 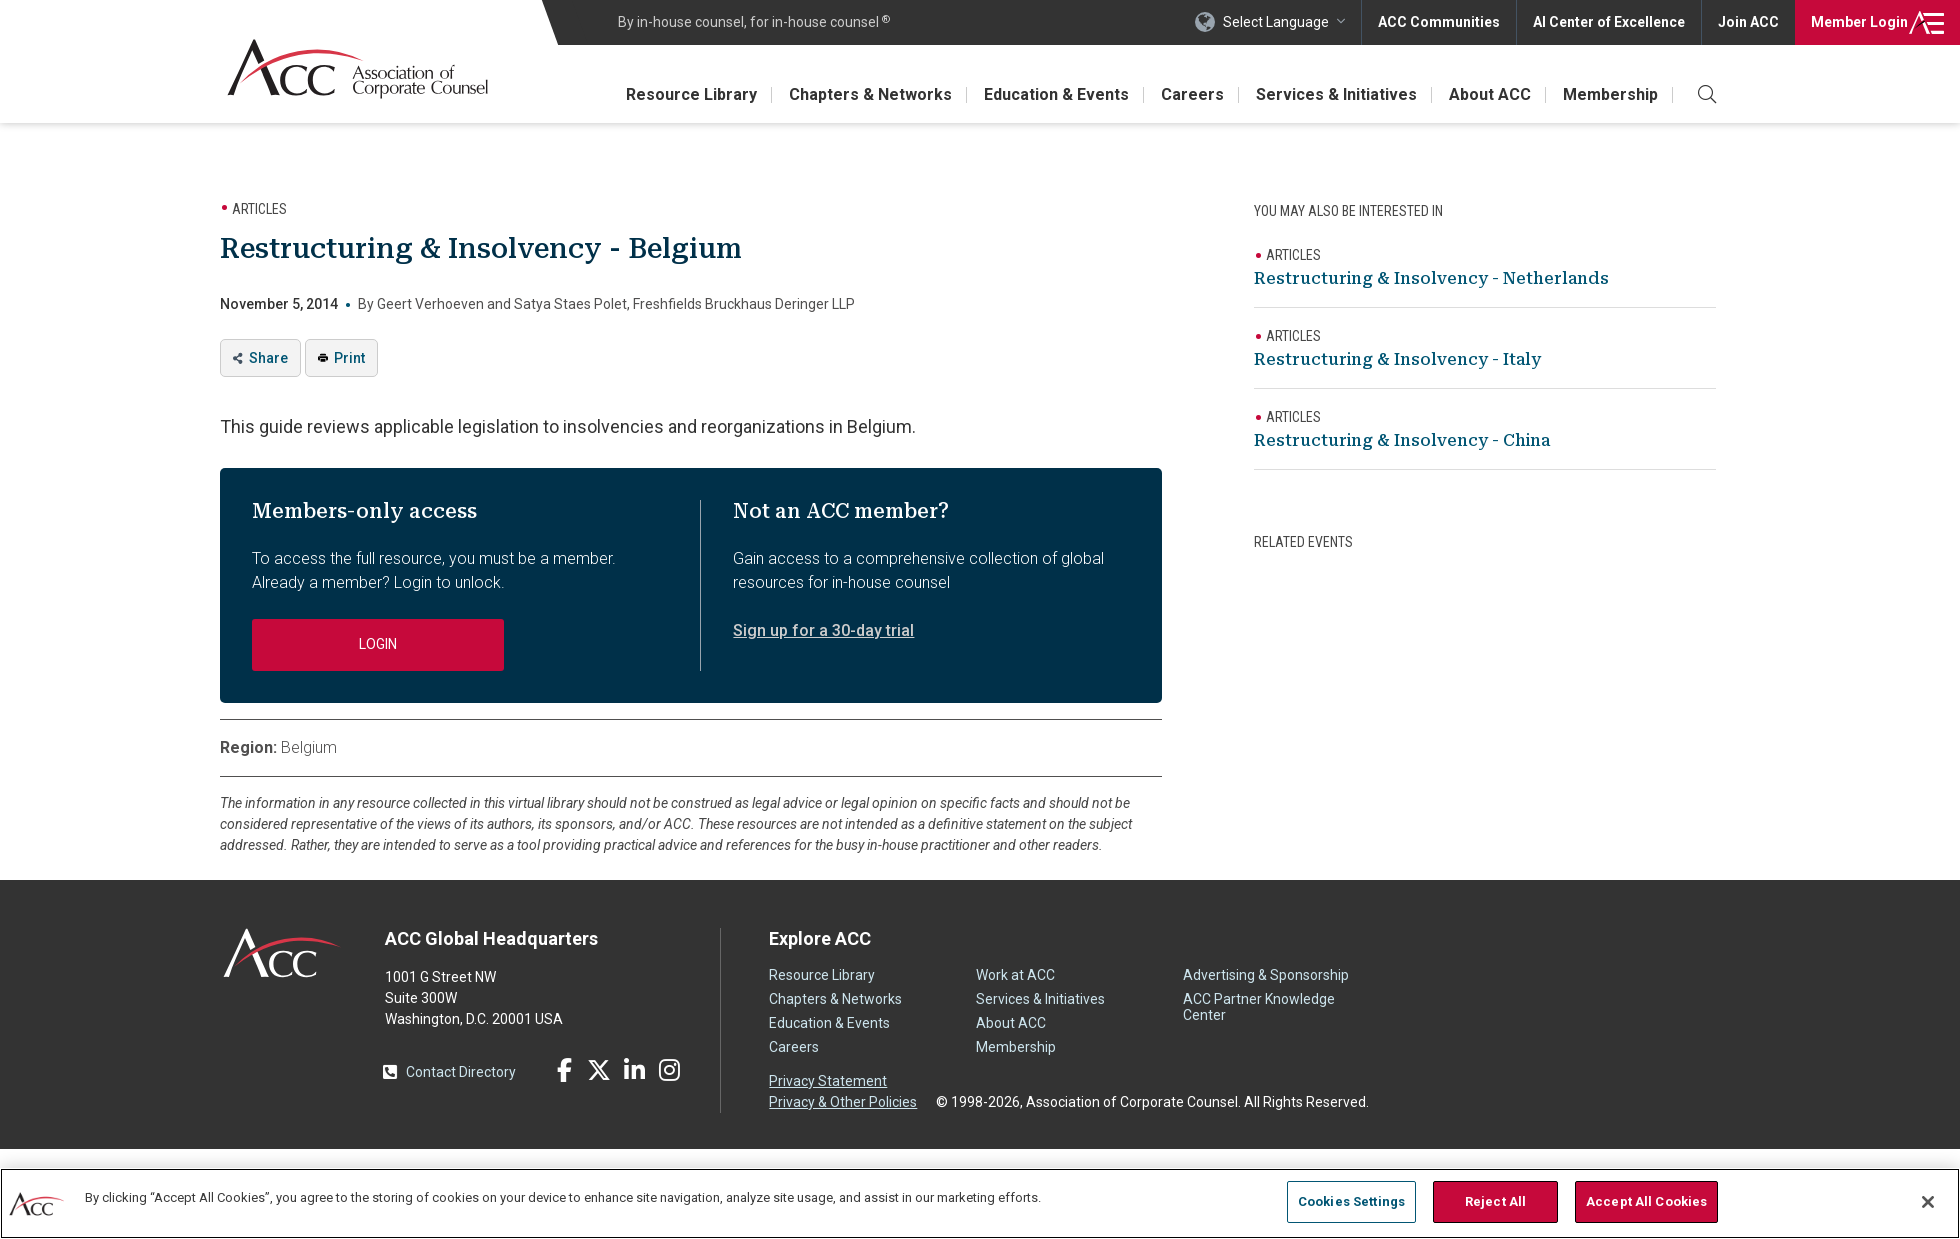 I want to click on ACC Communities, so click(x=1439, y=22).